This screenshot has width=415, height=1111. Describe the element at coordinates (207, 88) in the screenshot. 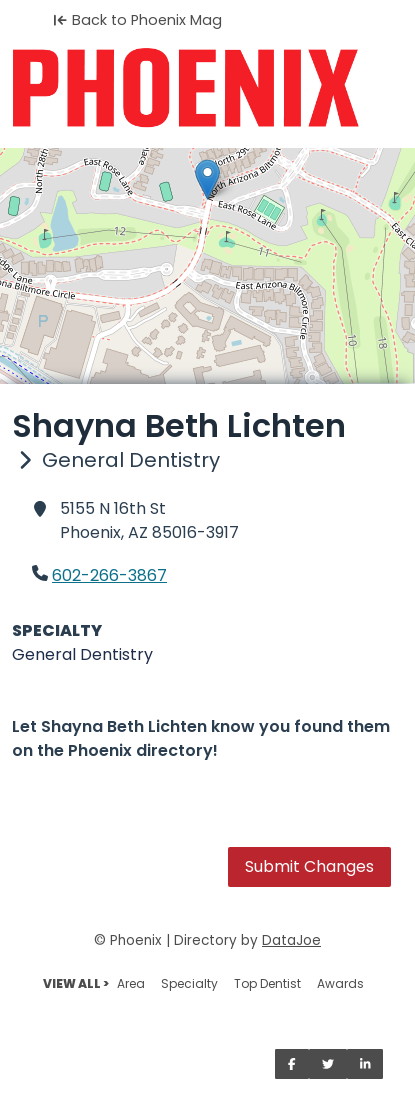

I see `[Home]` at that location.